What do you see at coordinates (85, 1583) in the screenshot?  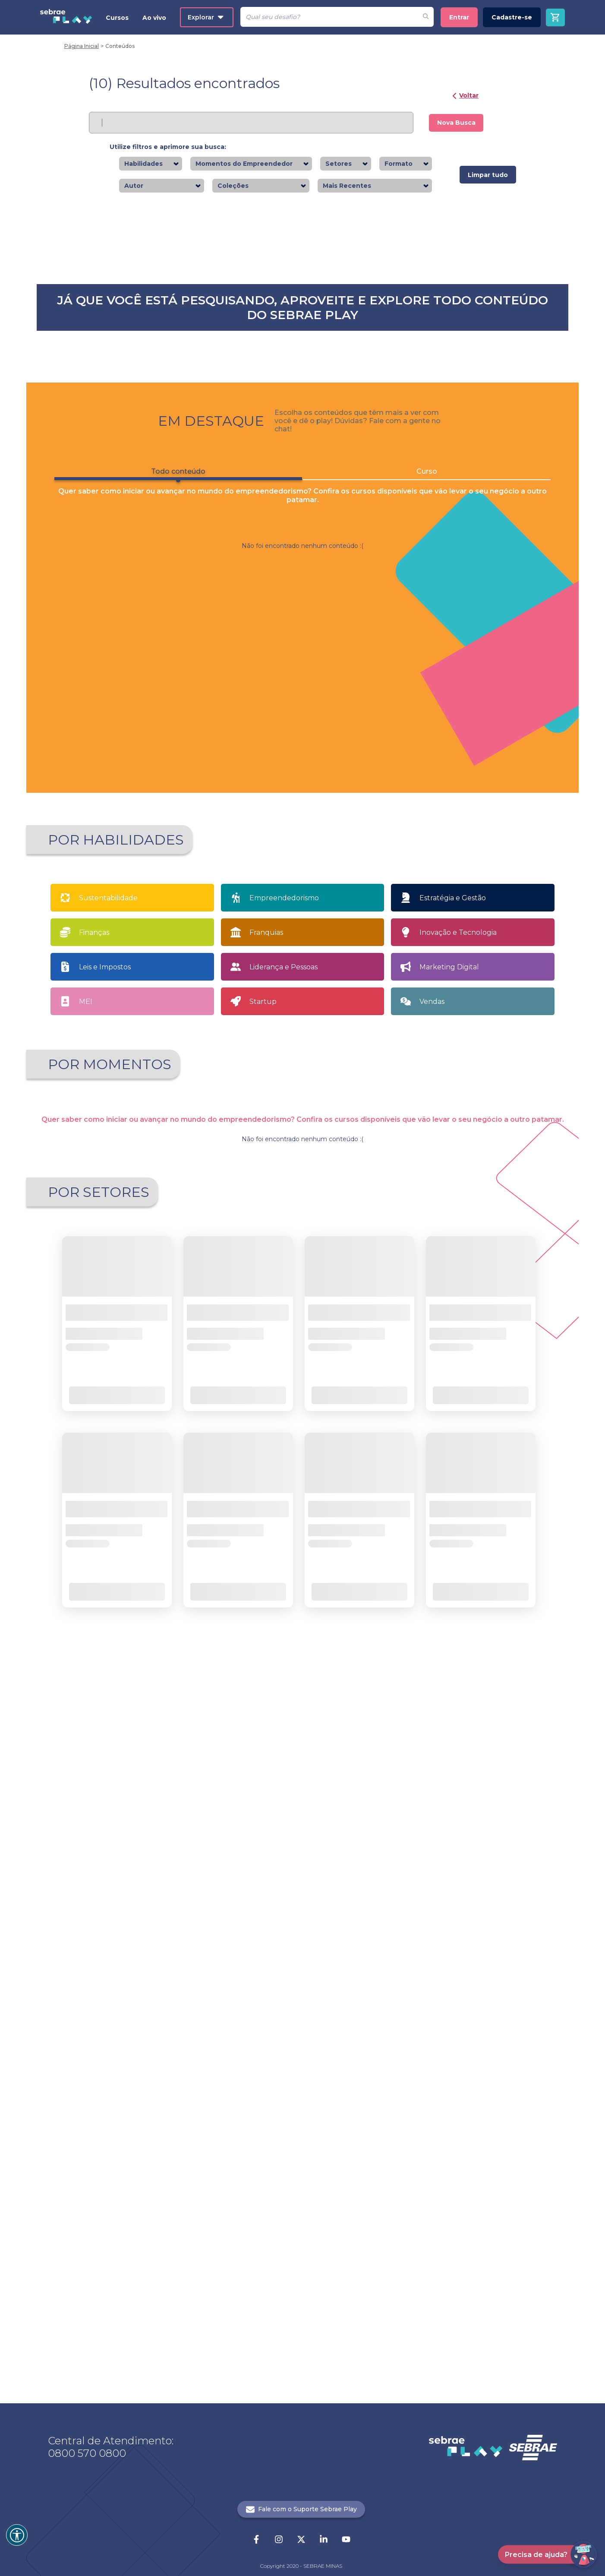 I see `MEI` at bounding box center [85, 1583].